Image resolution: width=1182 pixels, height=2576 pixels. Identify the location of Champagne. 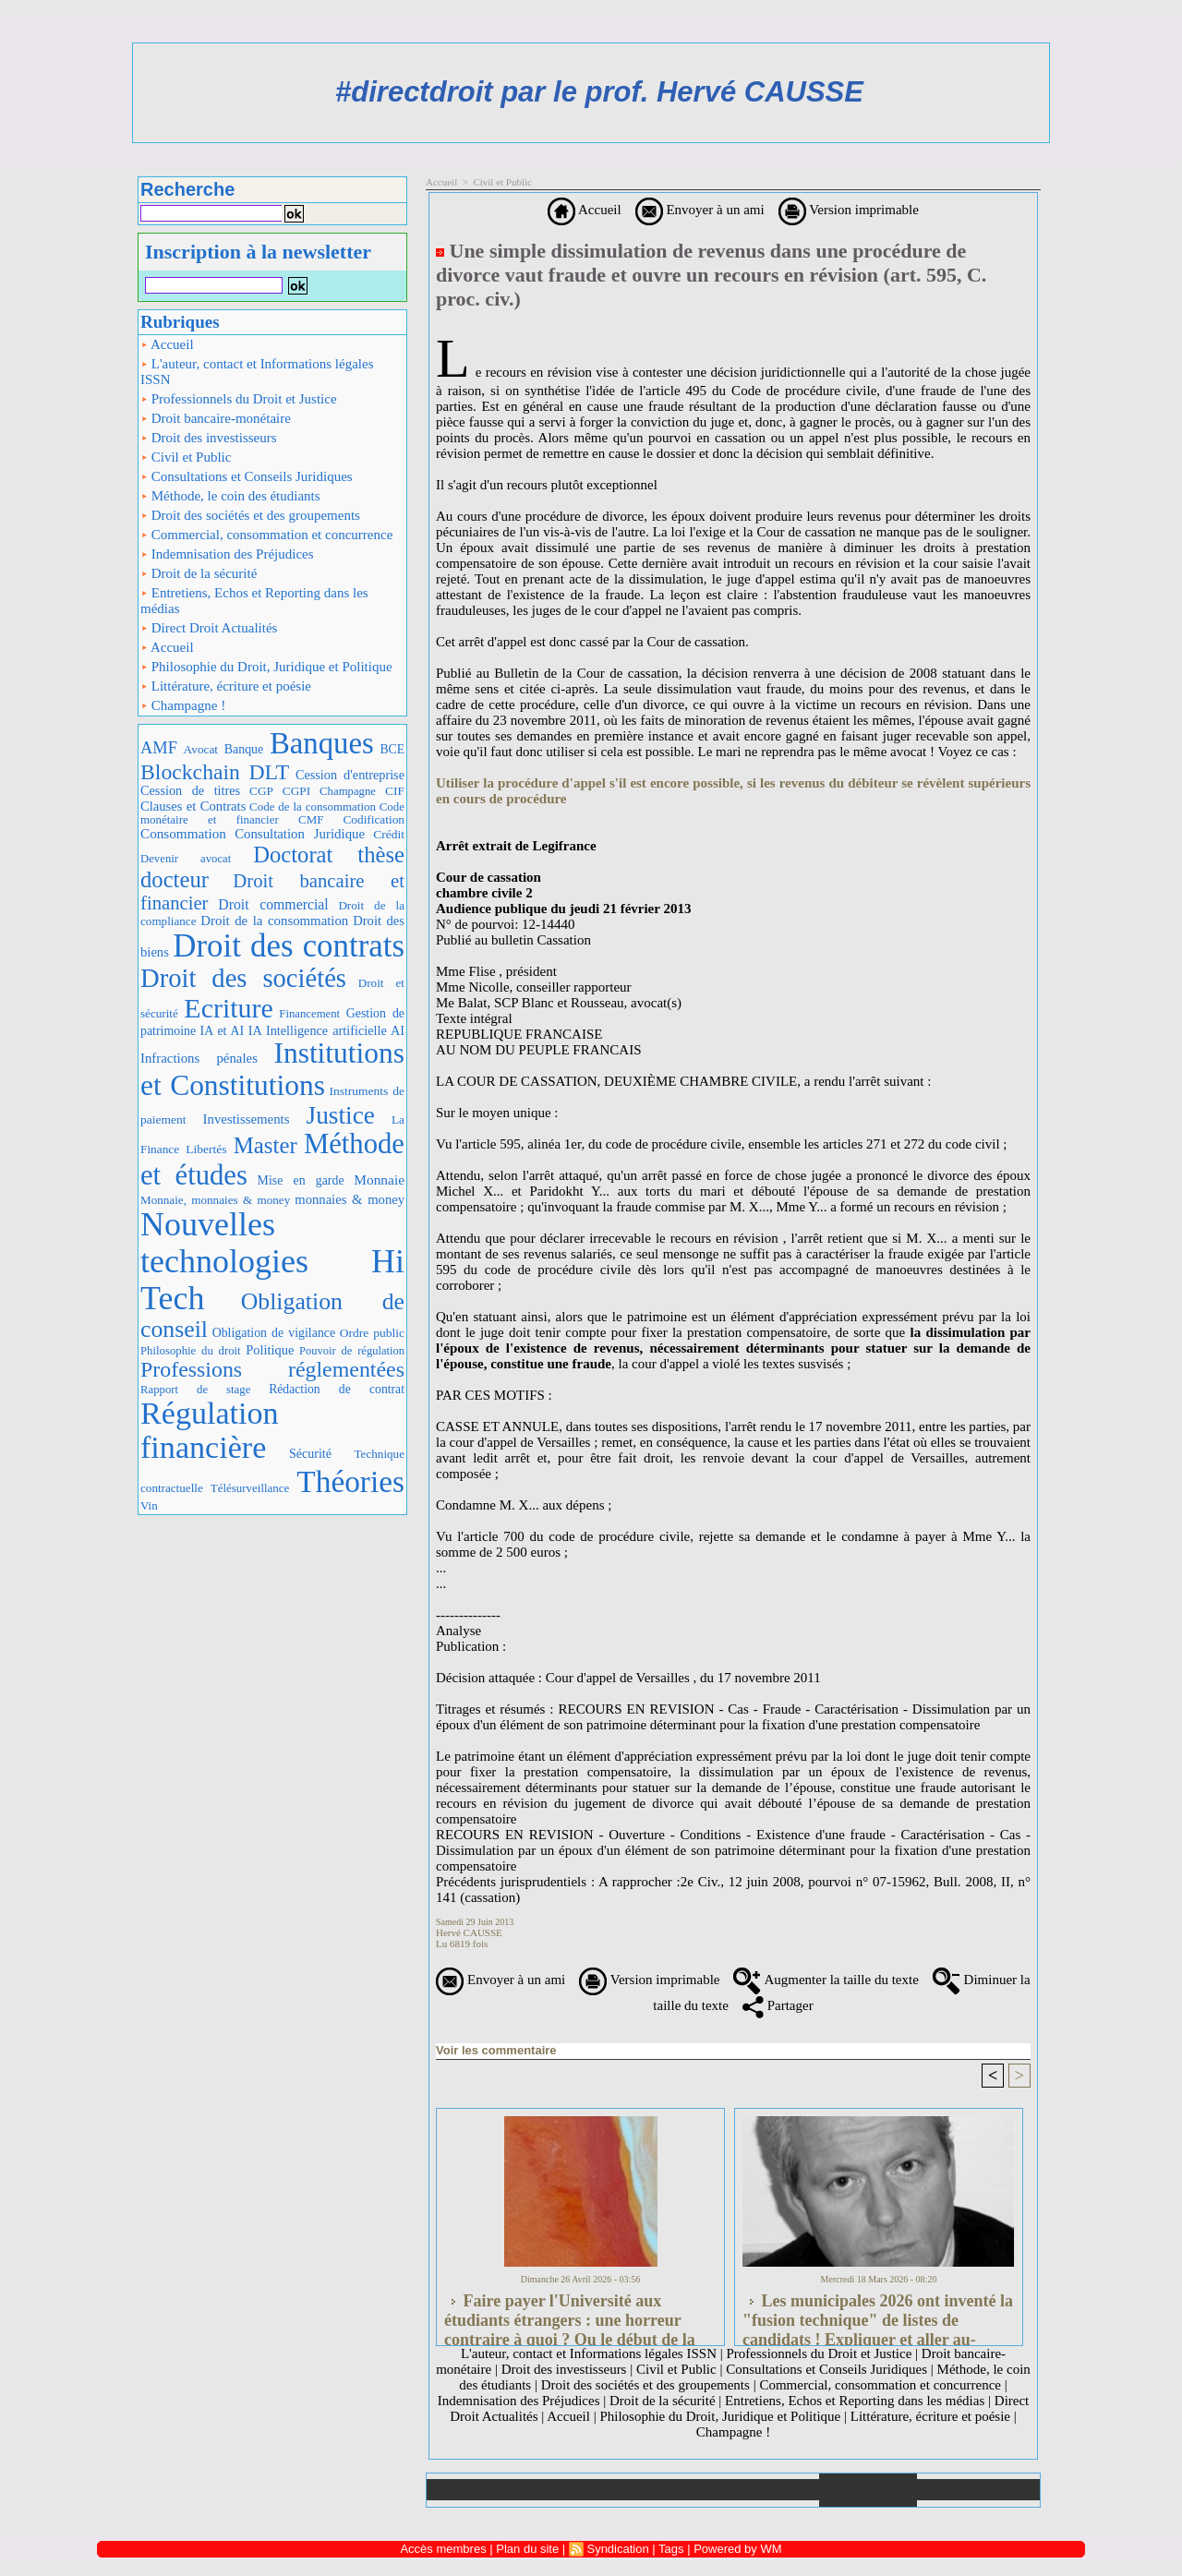
(348, 791).